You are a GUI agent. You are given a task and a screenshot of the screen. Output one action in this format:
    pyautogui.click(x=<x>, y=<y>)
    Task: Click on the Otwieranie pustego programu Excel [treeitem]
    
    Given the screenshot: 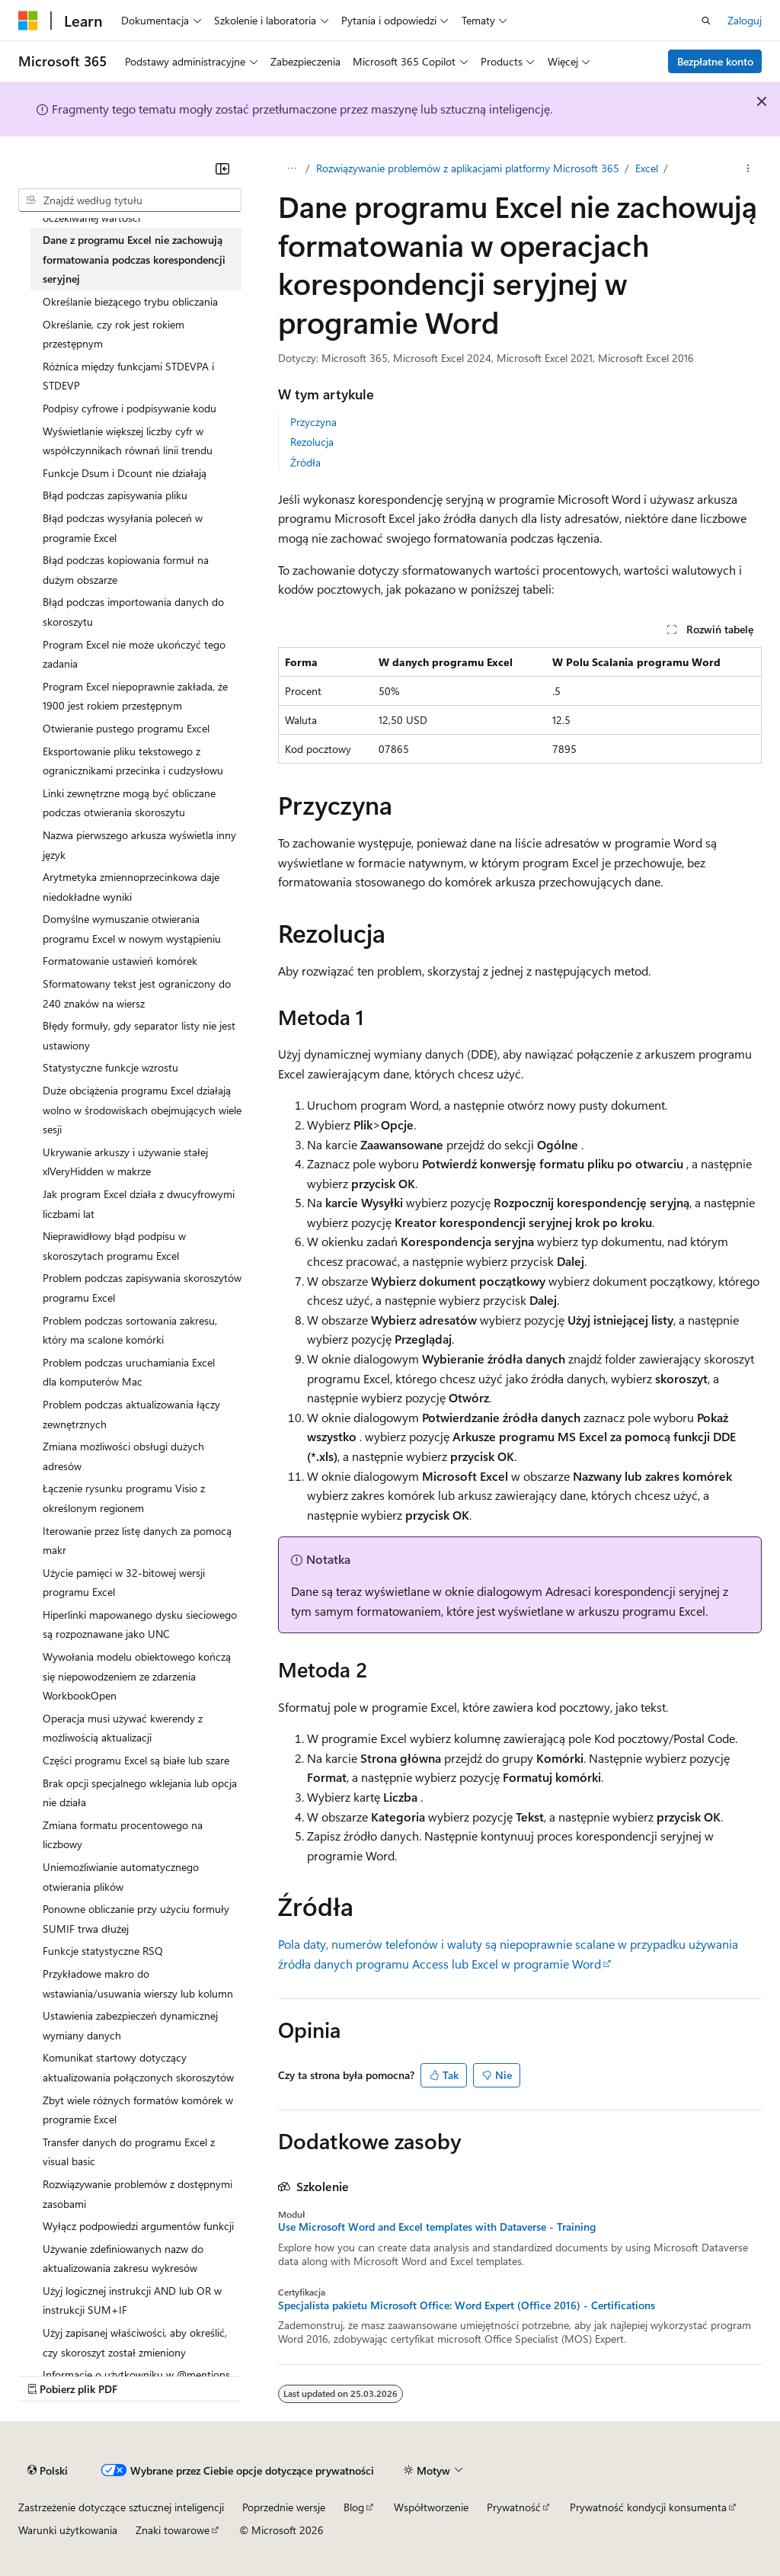 What is the action you would take?
    pyautogui.click(x=126, y=728)
    